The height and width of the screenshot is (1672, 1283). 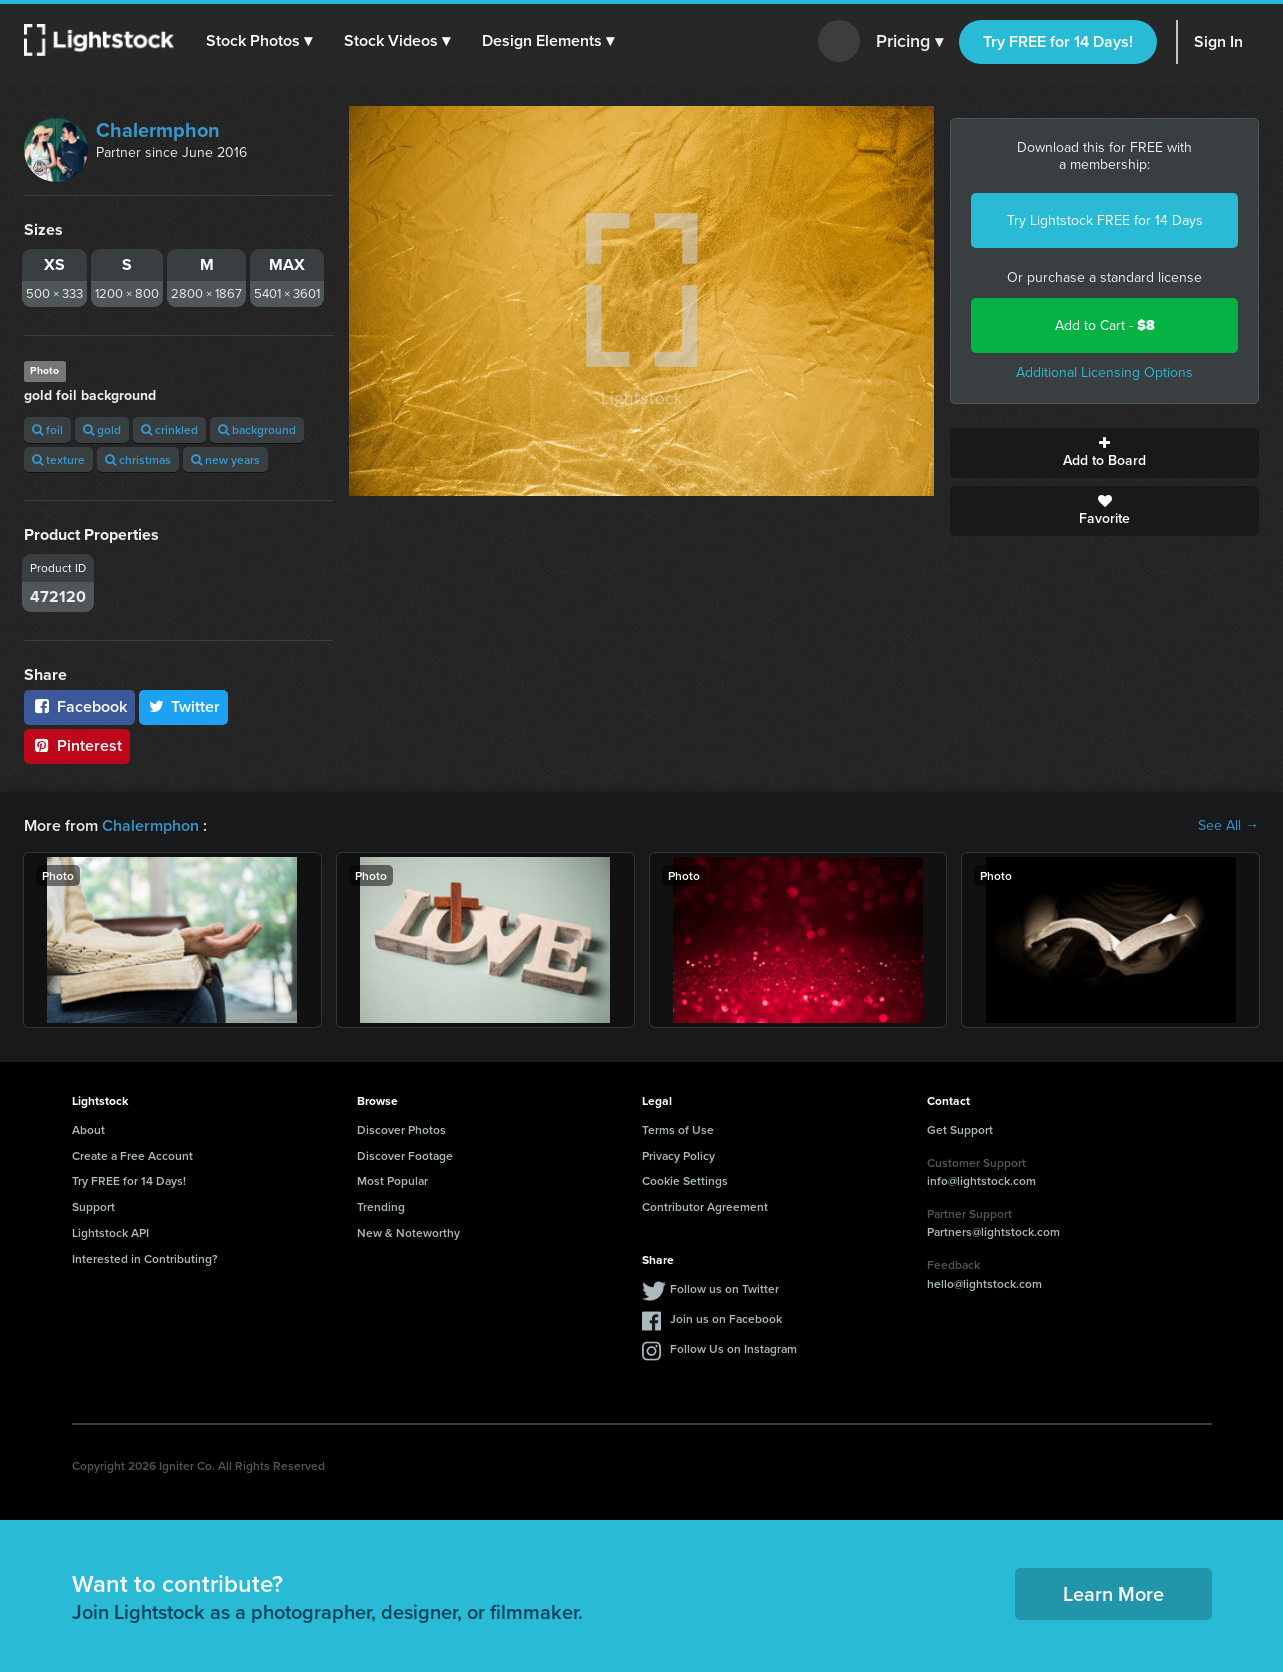 What do you see at coordinates (960, 1129) in the screenshot?
I see `Get Support` at bounding box center [960, 1129].